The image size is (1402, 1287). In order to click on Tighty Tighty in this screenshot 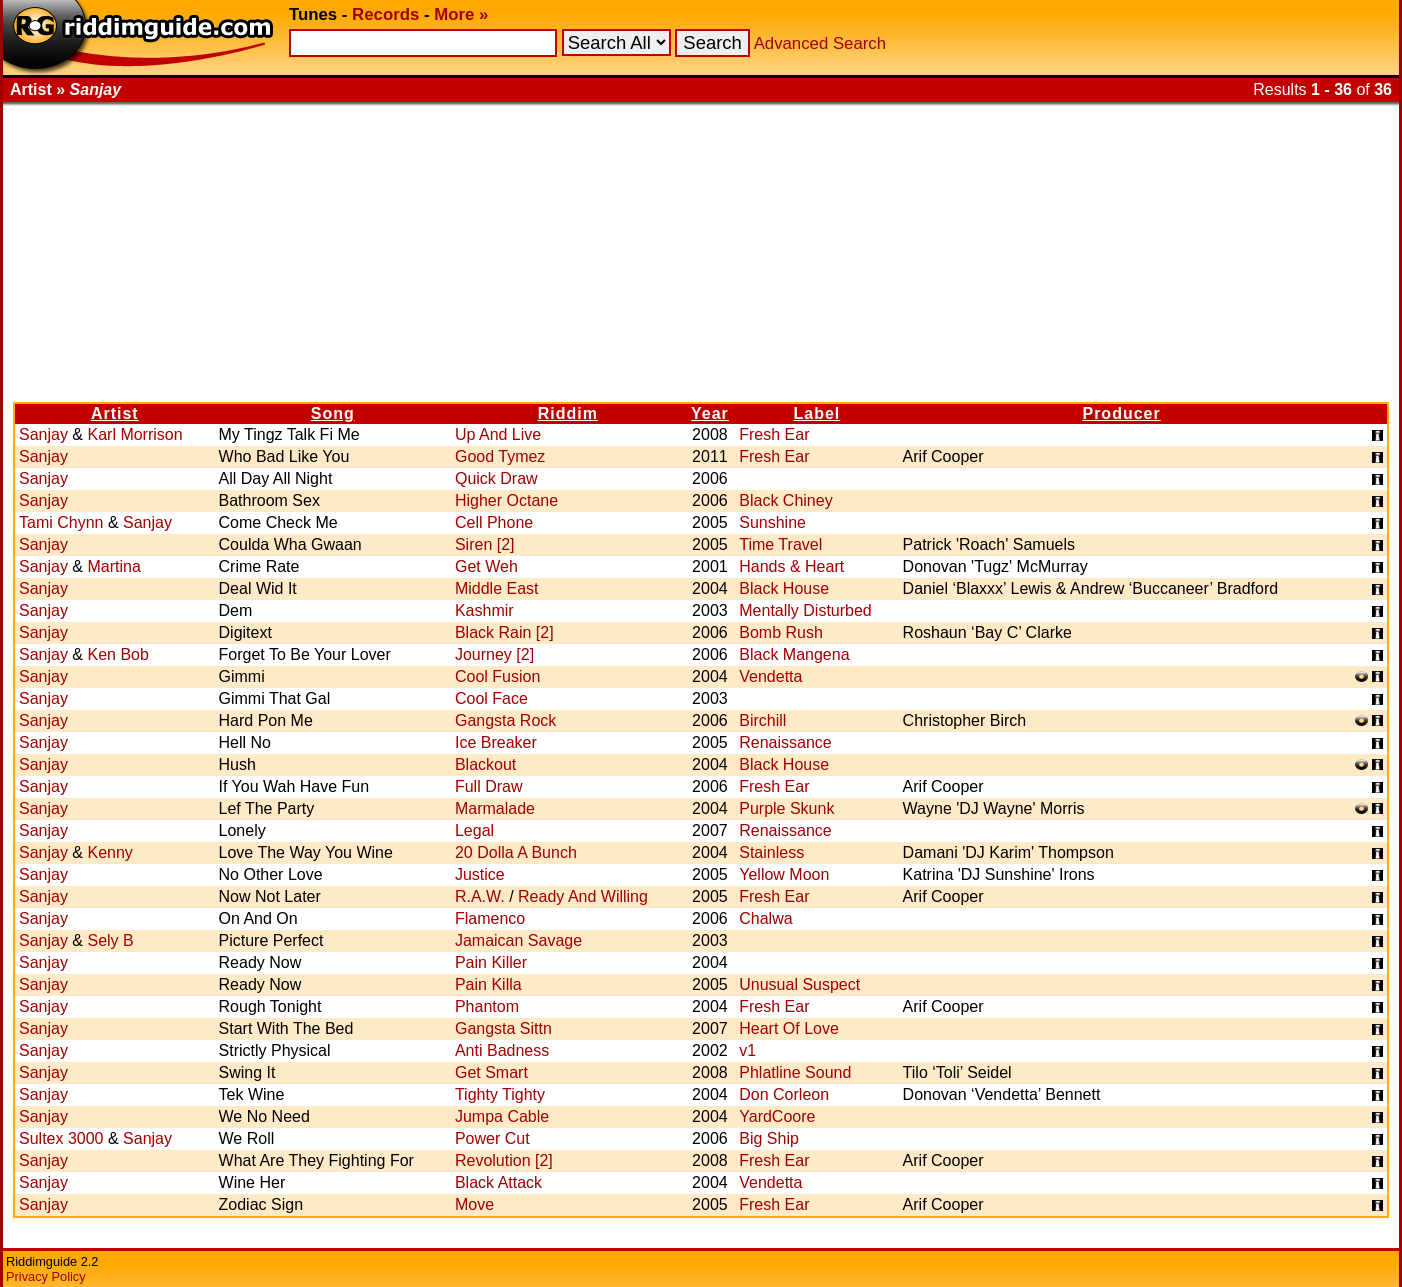, I will do `click(500, 1094)`.